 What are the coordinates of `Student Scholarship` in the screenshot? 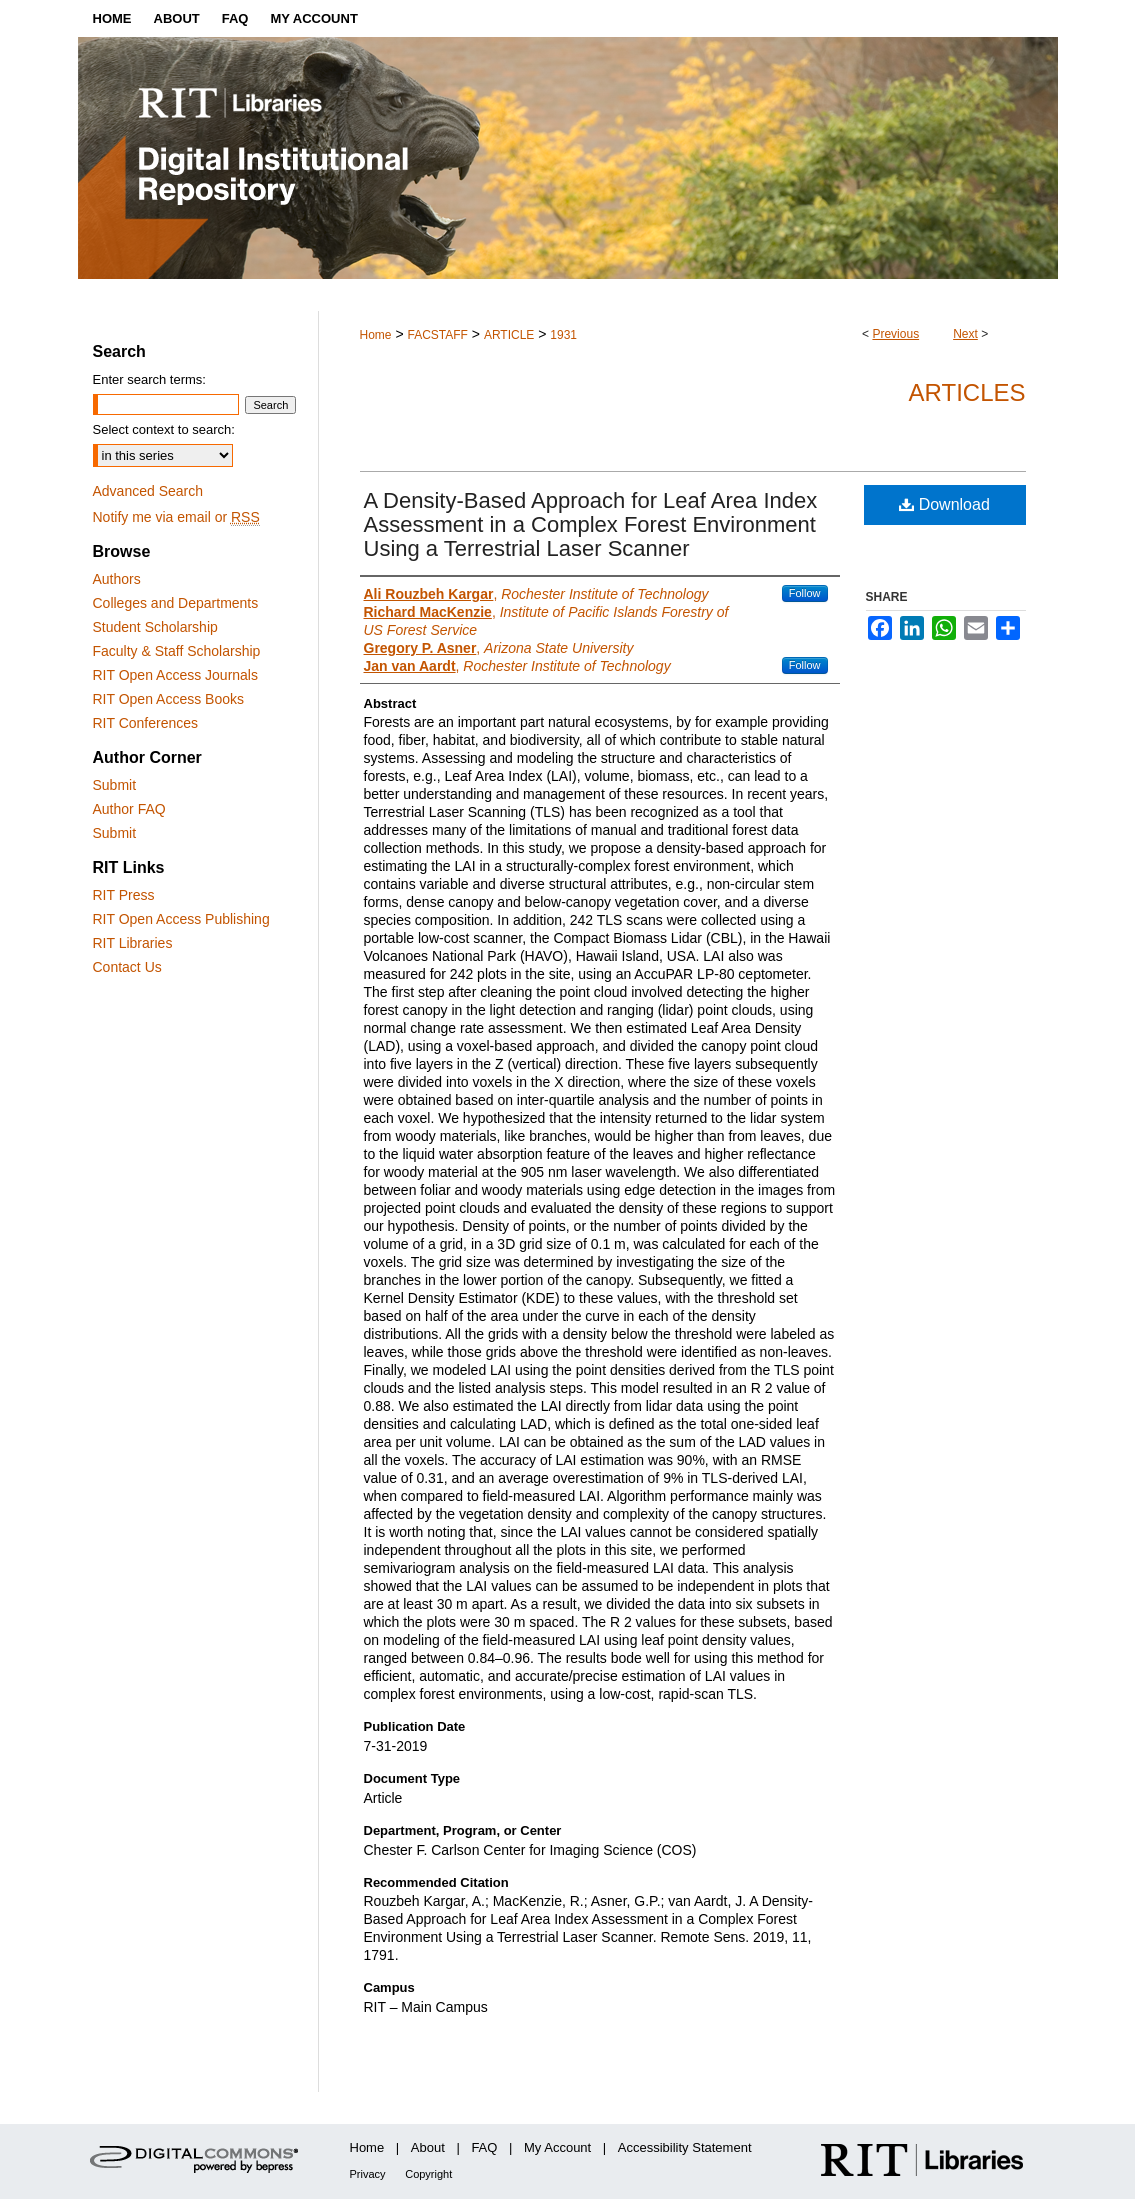 It's located at (155, 627).